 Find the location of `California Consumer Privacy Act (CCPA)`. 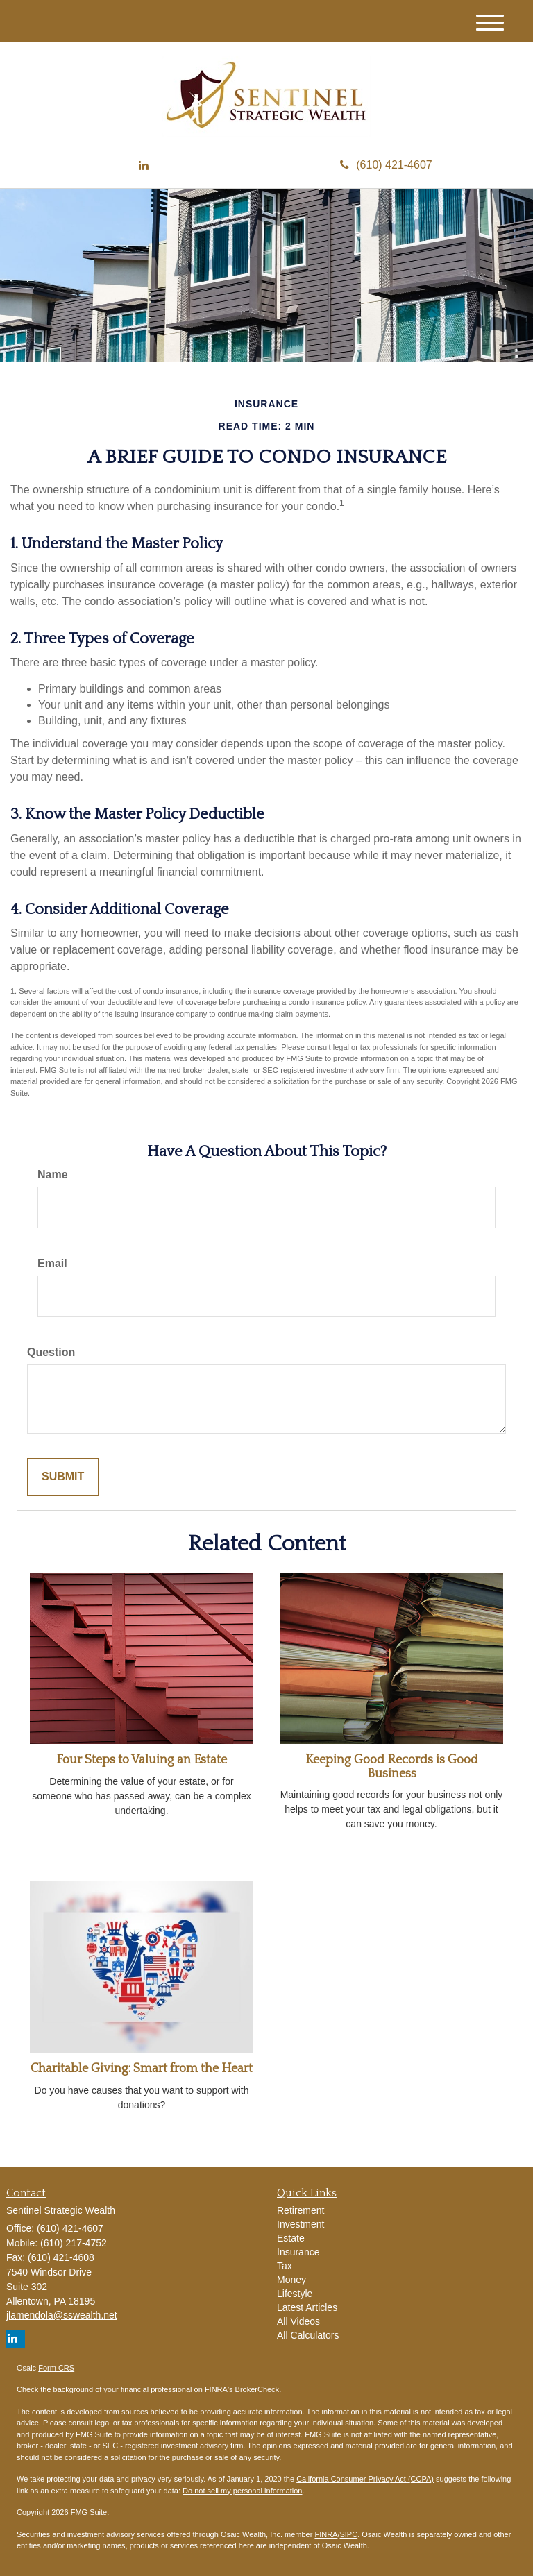

California Consumer Privacy Act (CCPA) is located at coordinates (365, 2479).